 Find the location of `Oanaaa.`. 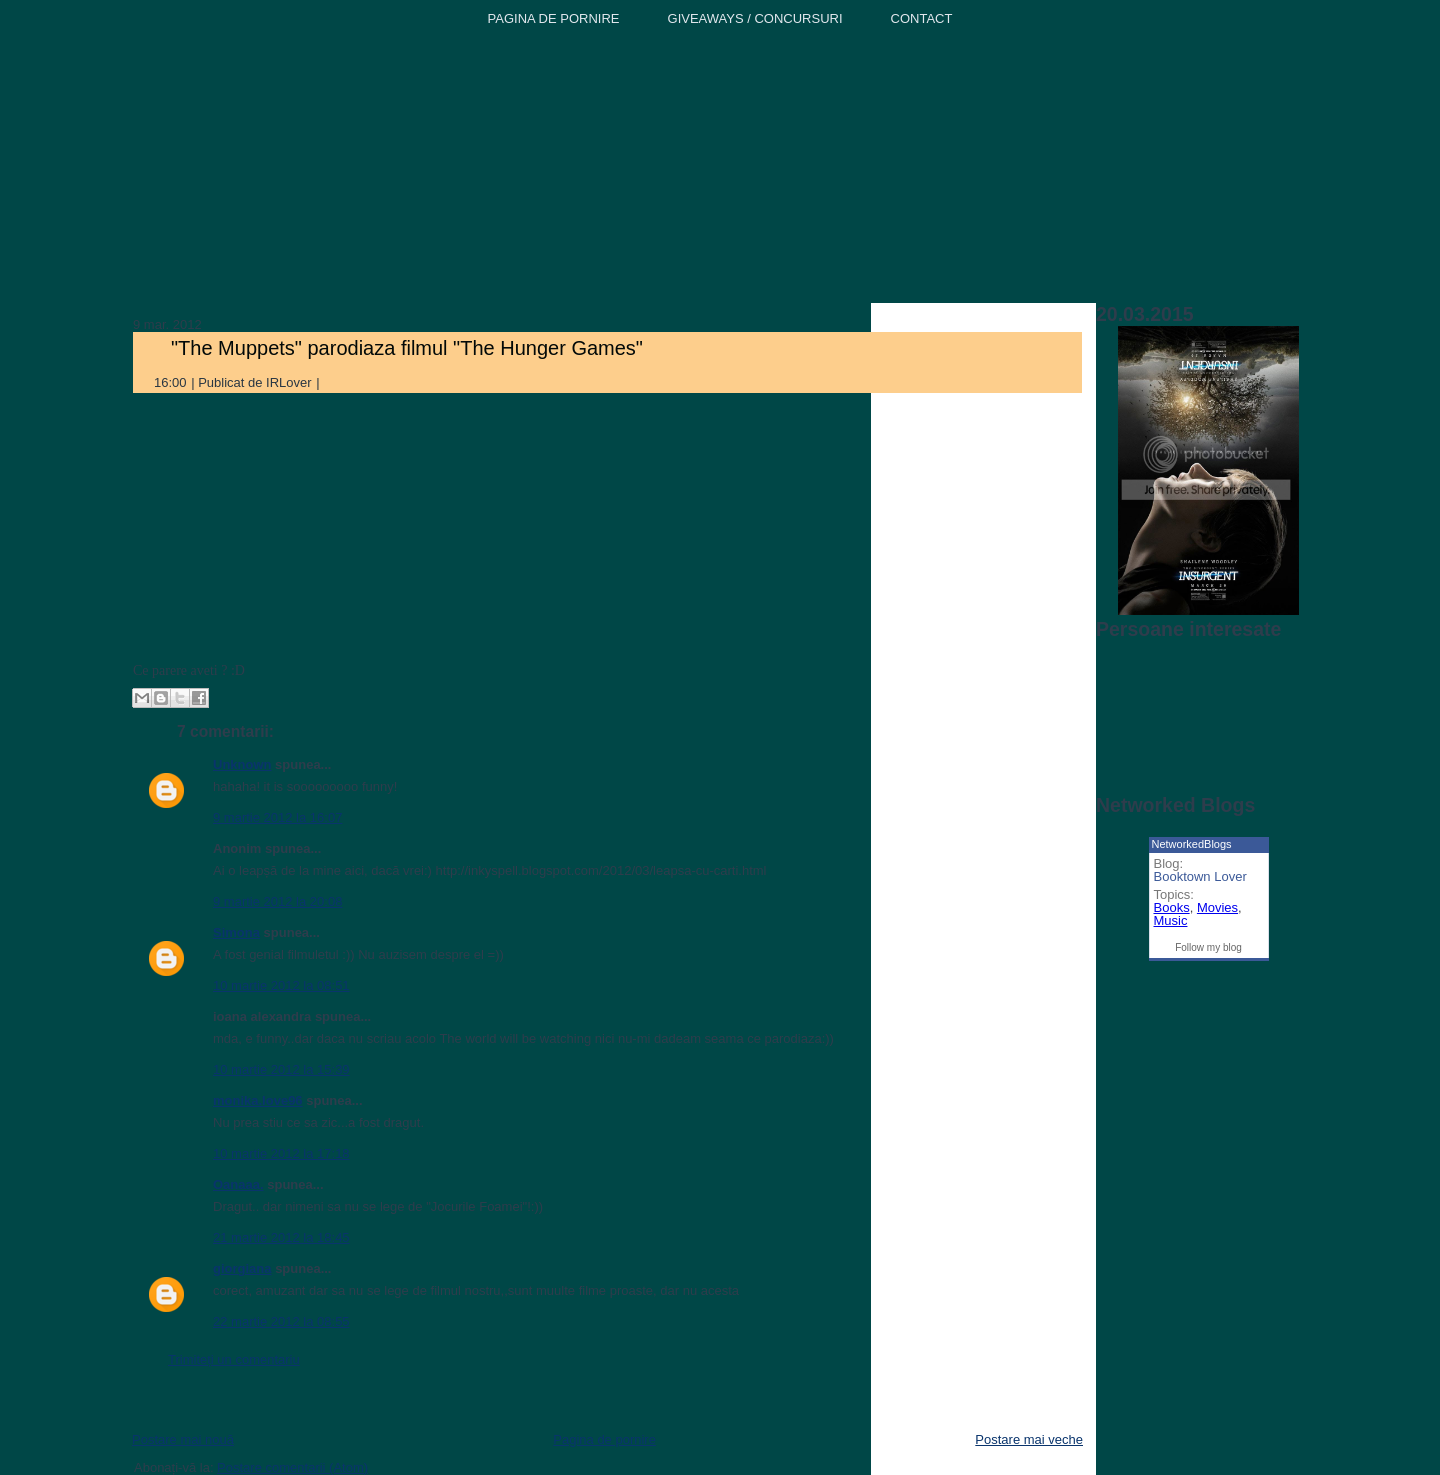

Oanaaa. is located at coordinates (238, 1184).